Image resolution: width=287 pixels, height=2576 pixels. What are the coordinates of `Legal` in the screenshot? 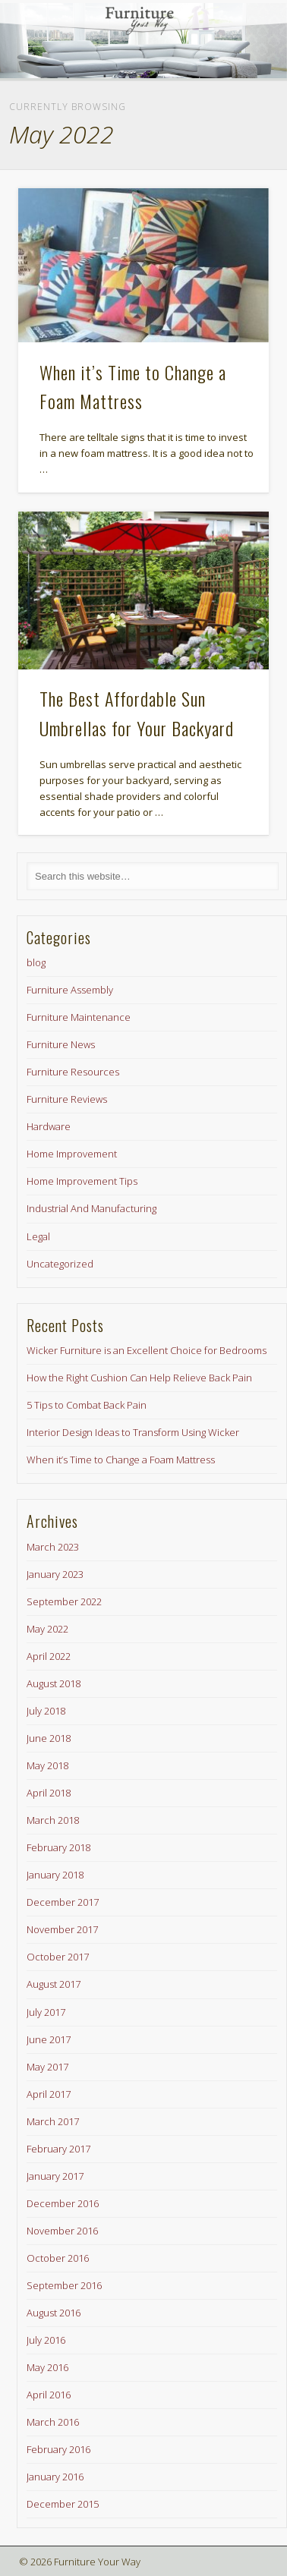 It's located at (38, 1236).